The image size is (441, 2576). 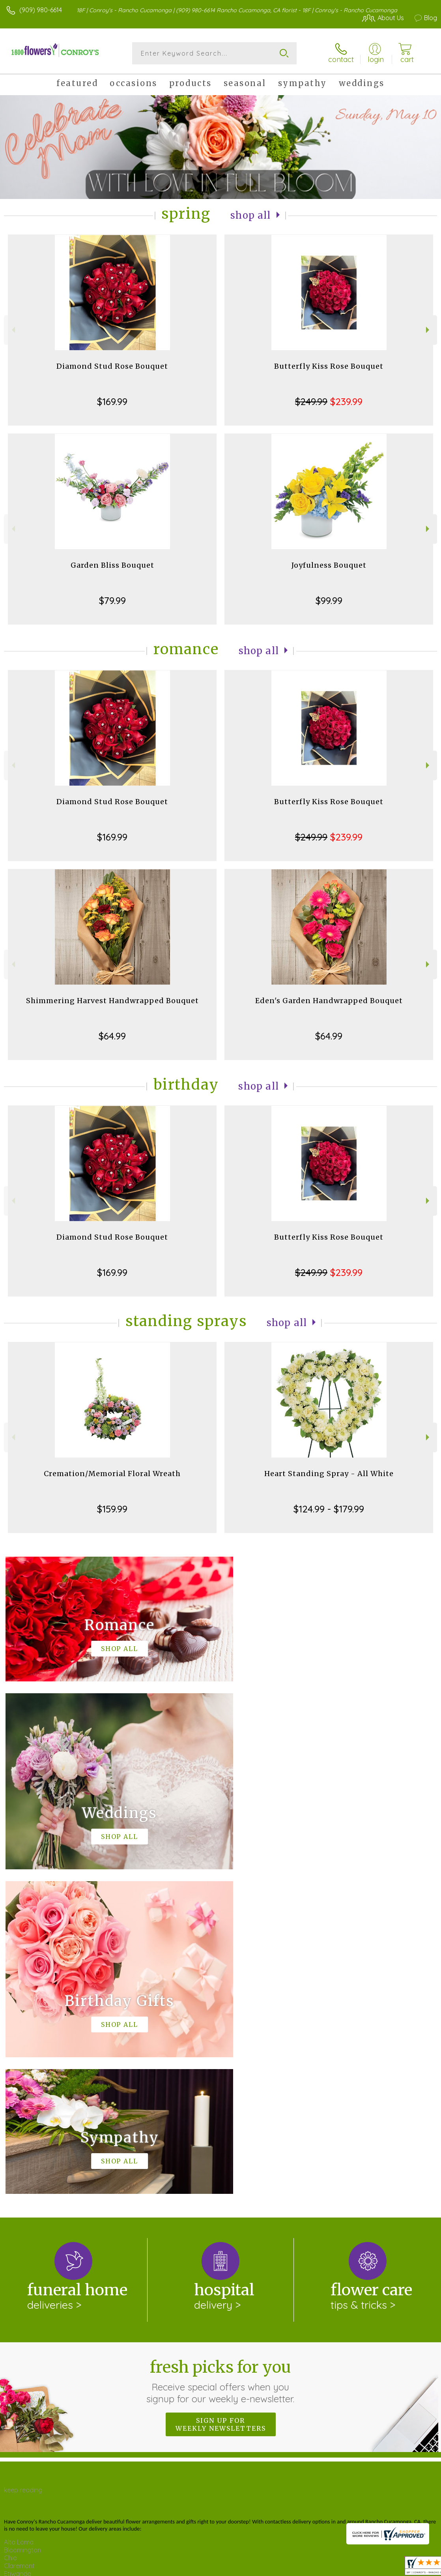 I want to click on Joyfulness Bouquet, so click(x=329, y=565).